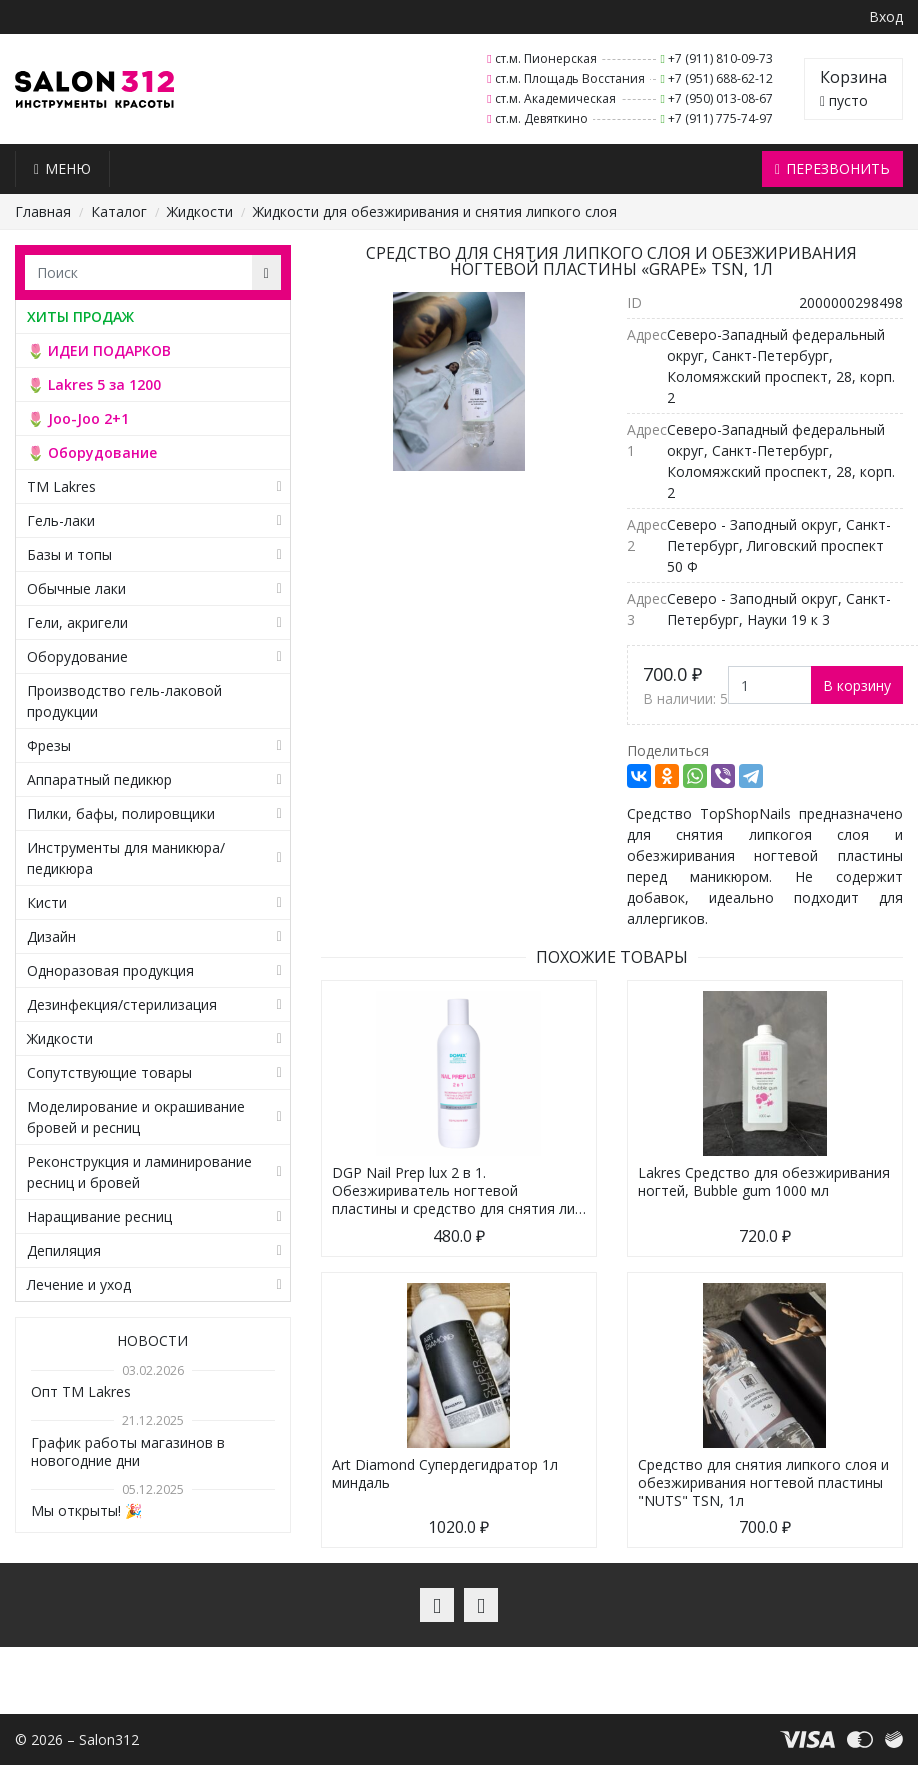 The height and width of the screenshot is (1765, 918). What do you see at coordinates (110, 970) in the screenshot?
I see `Одноразовая продукция` at bounding box center [110, 970].